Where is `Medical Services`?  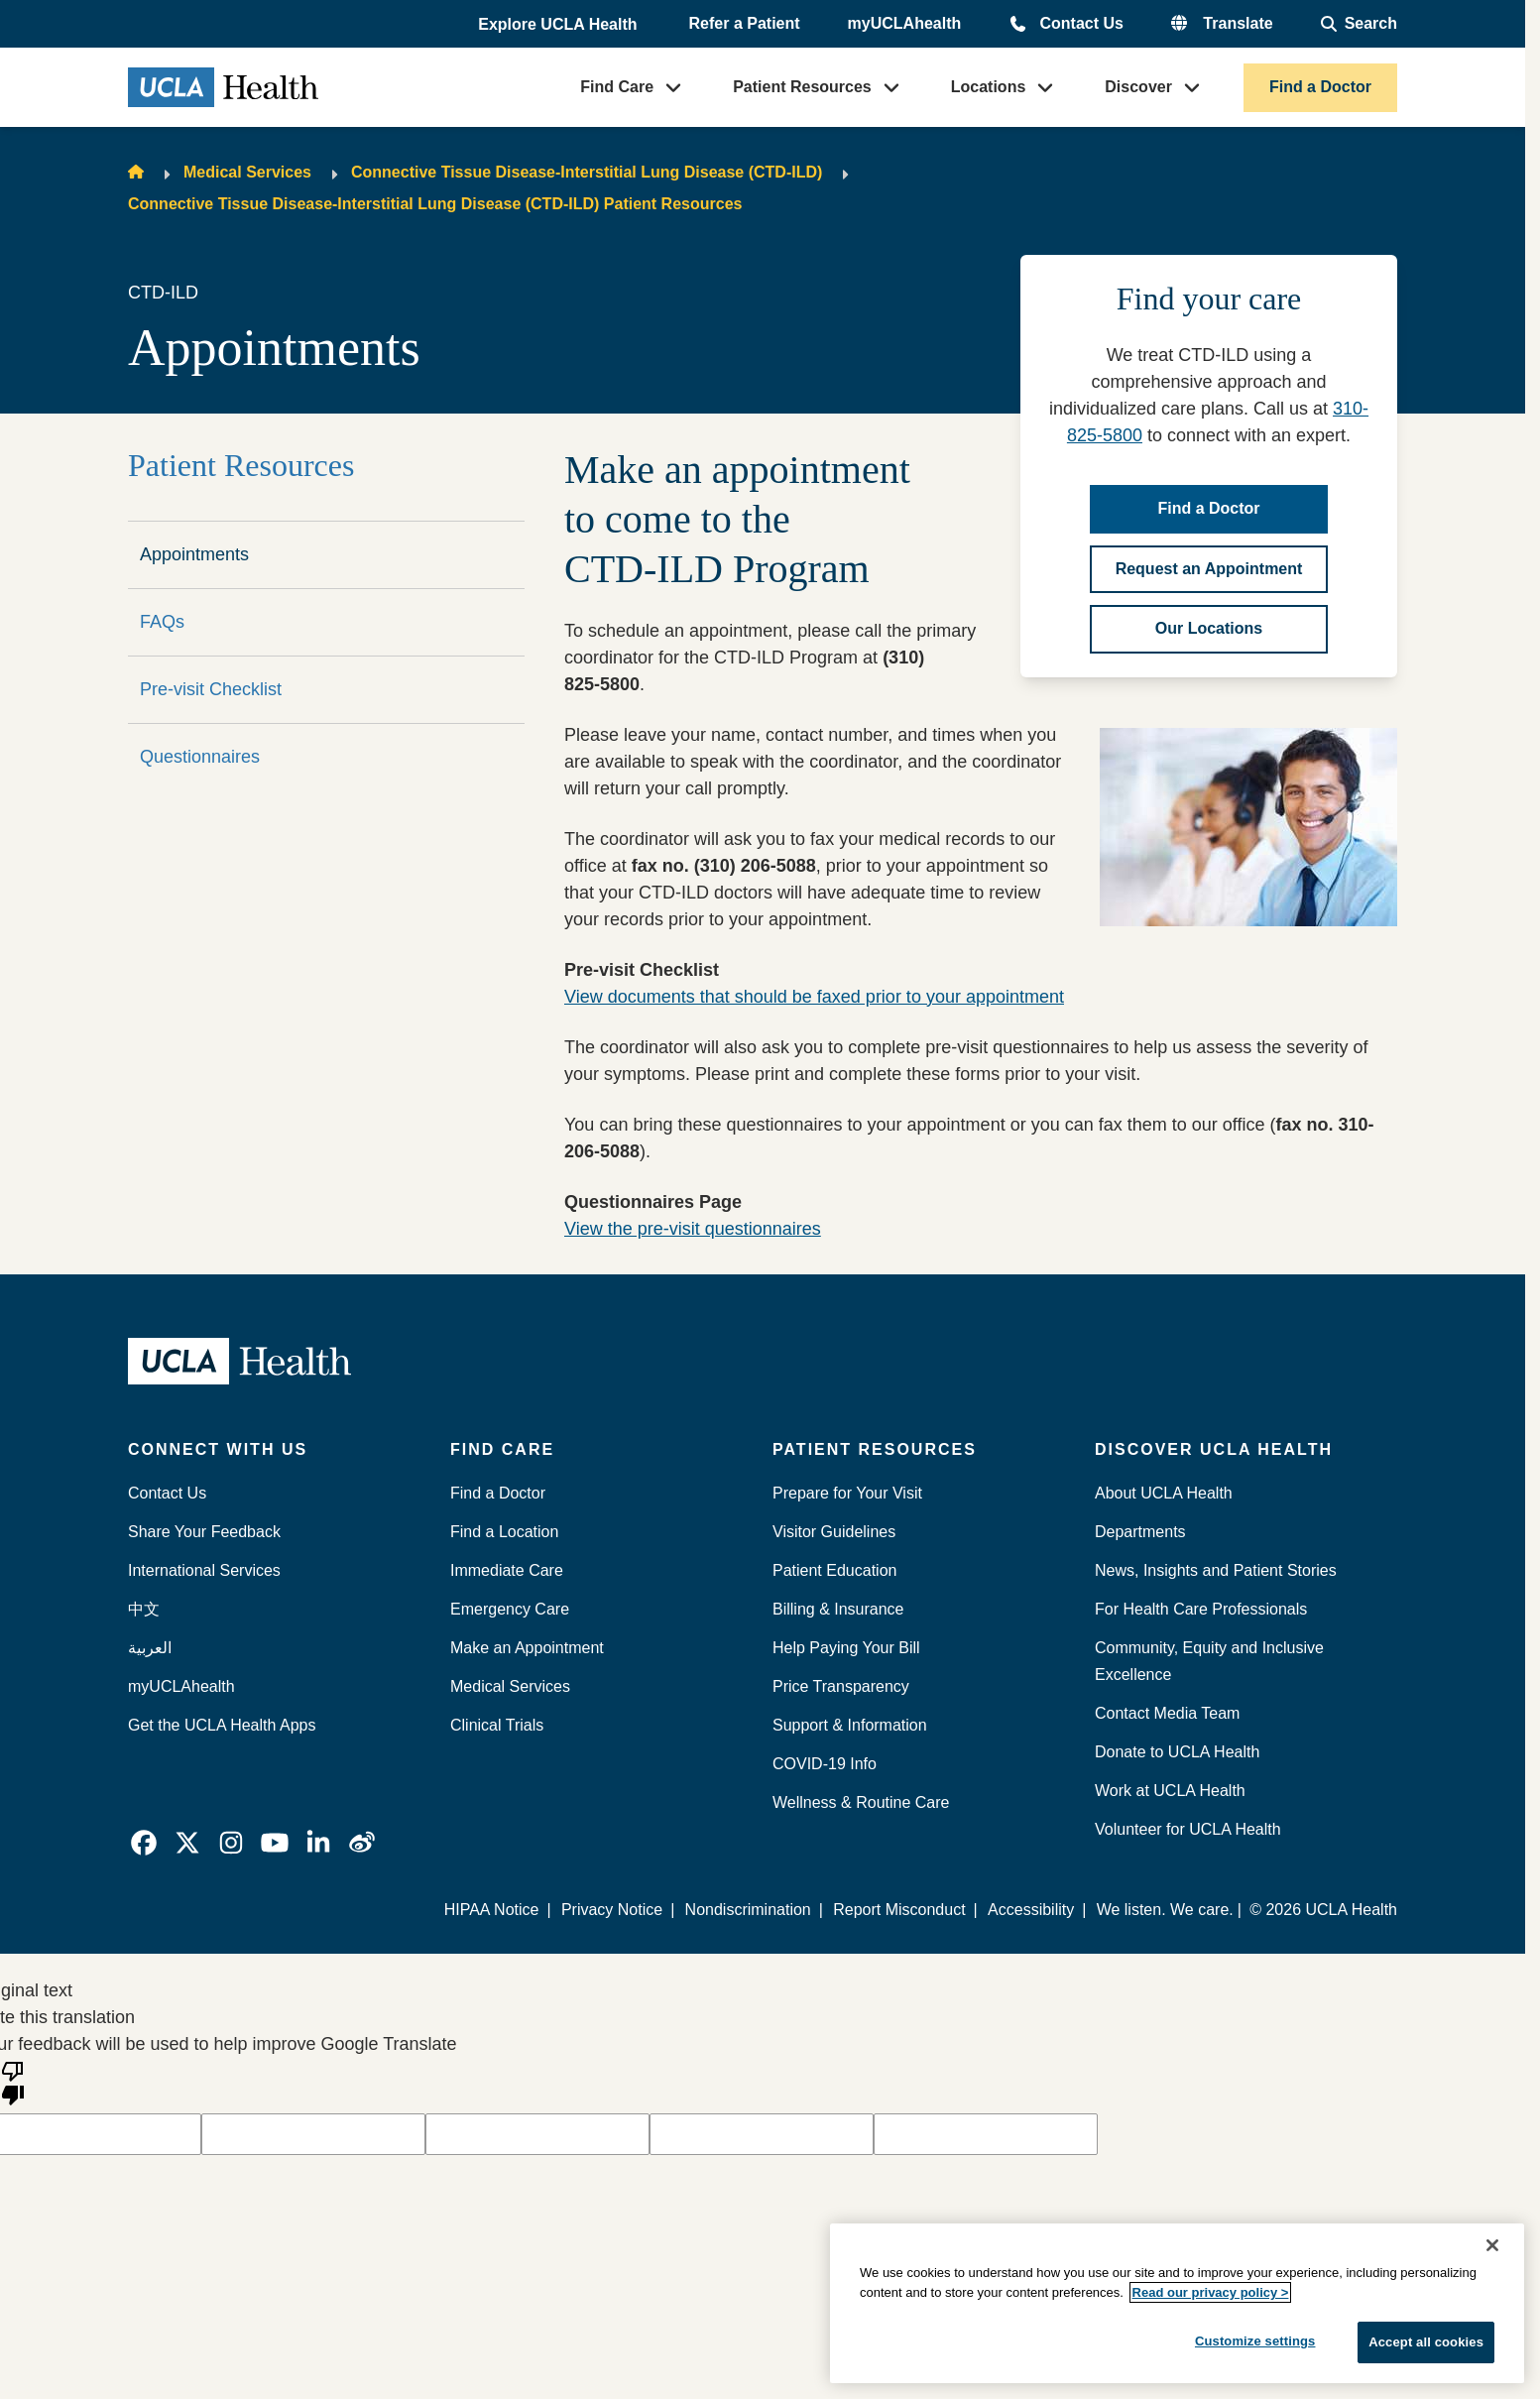
Medical Services is located at coordinates (247, 172).